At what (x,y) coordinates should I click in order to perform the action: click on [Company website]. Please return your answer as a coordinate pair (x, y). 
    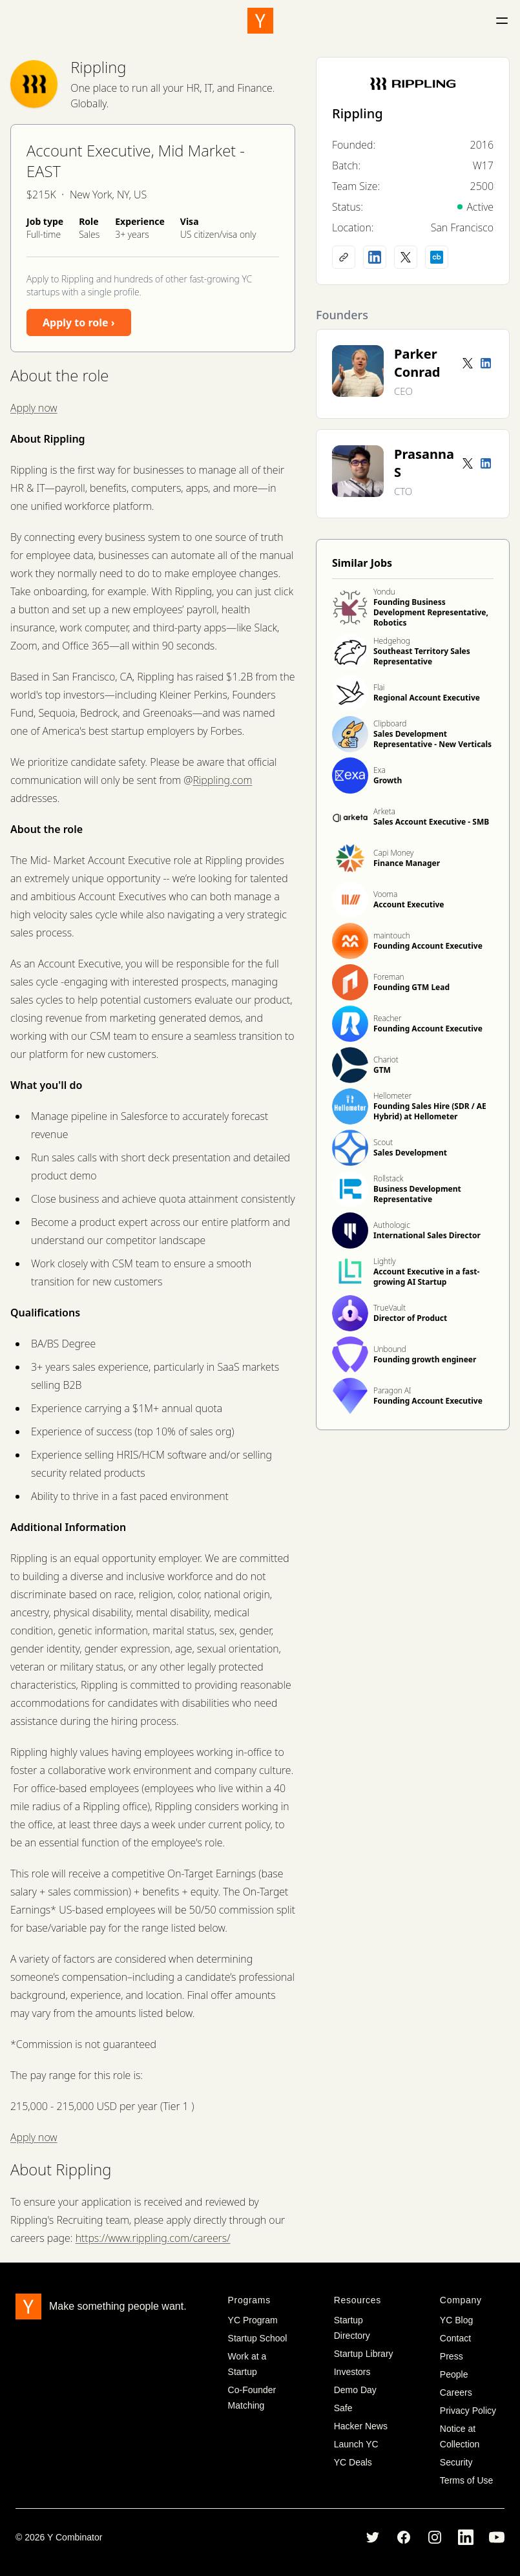
    Looking at the image, I should click on (343, 257).